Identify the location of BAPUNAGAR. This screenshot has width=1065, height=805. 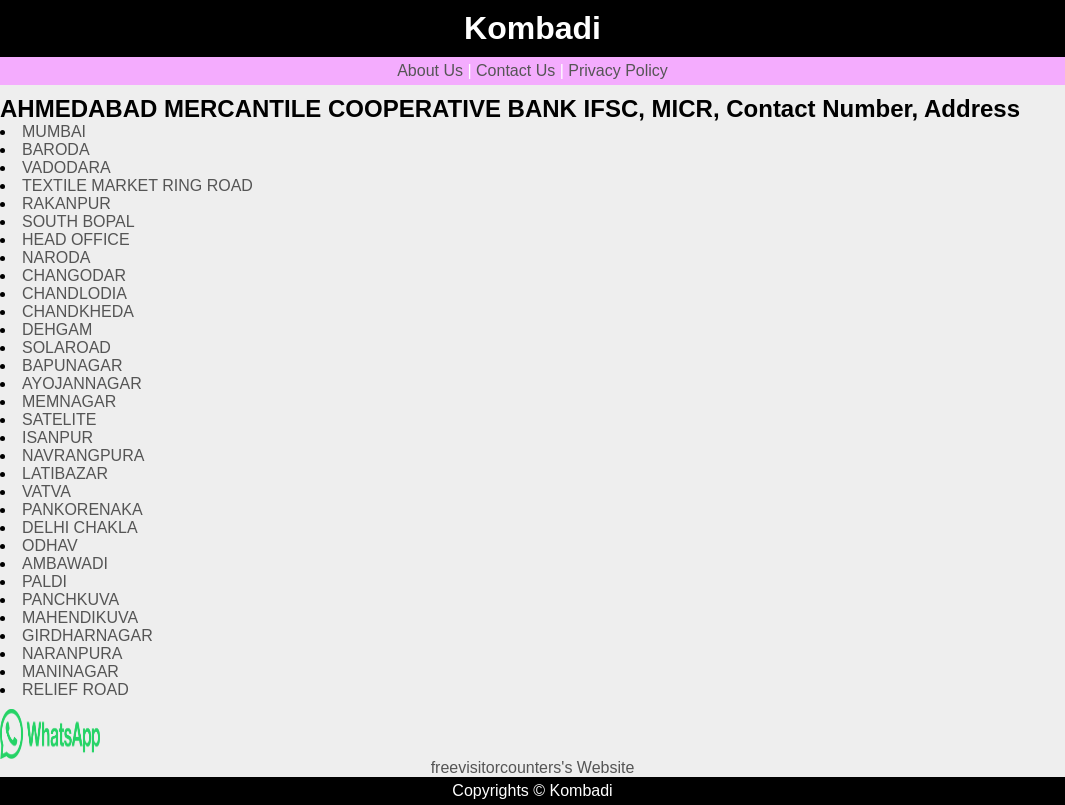
(72, 365).